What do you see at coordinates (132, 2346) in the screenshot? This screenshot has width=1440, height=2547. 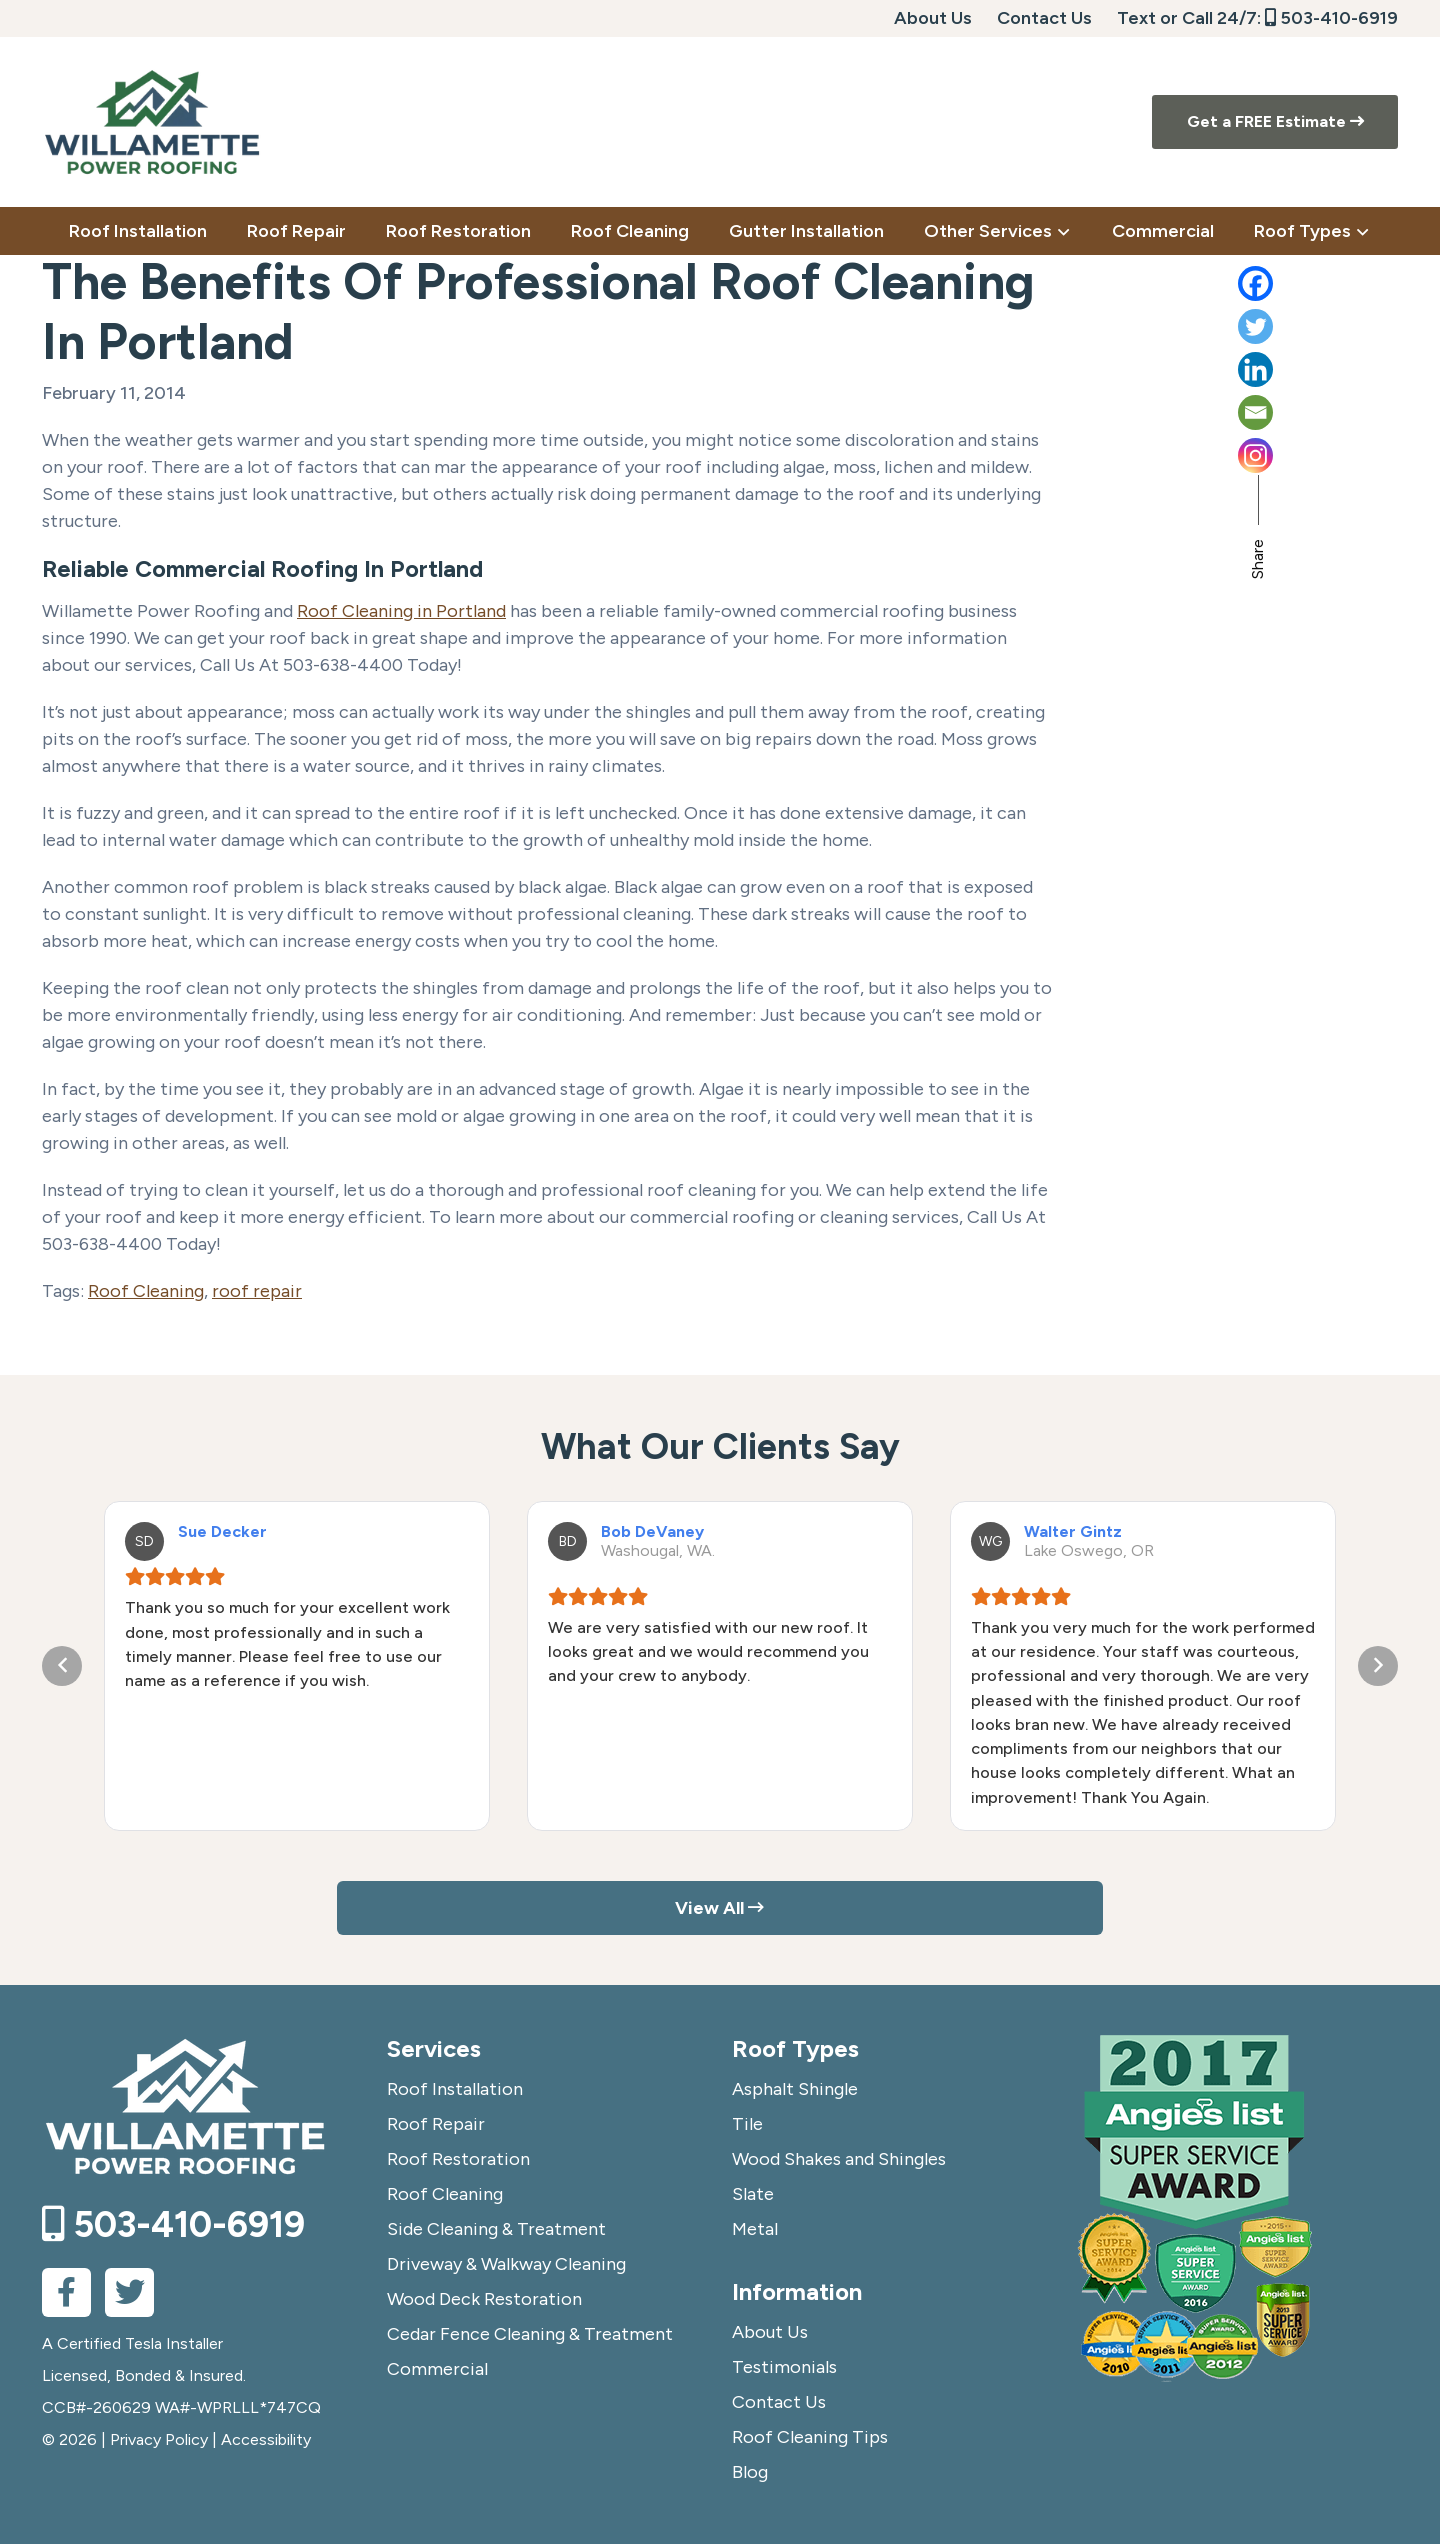 I see `A Certified Tesla Installer` at bounding box center [132, 2346].